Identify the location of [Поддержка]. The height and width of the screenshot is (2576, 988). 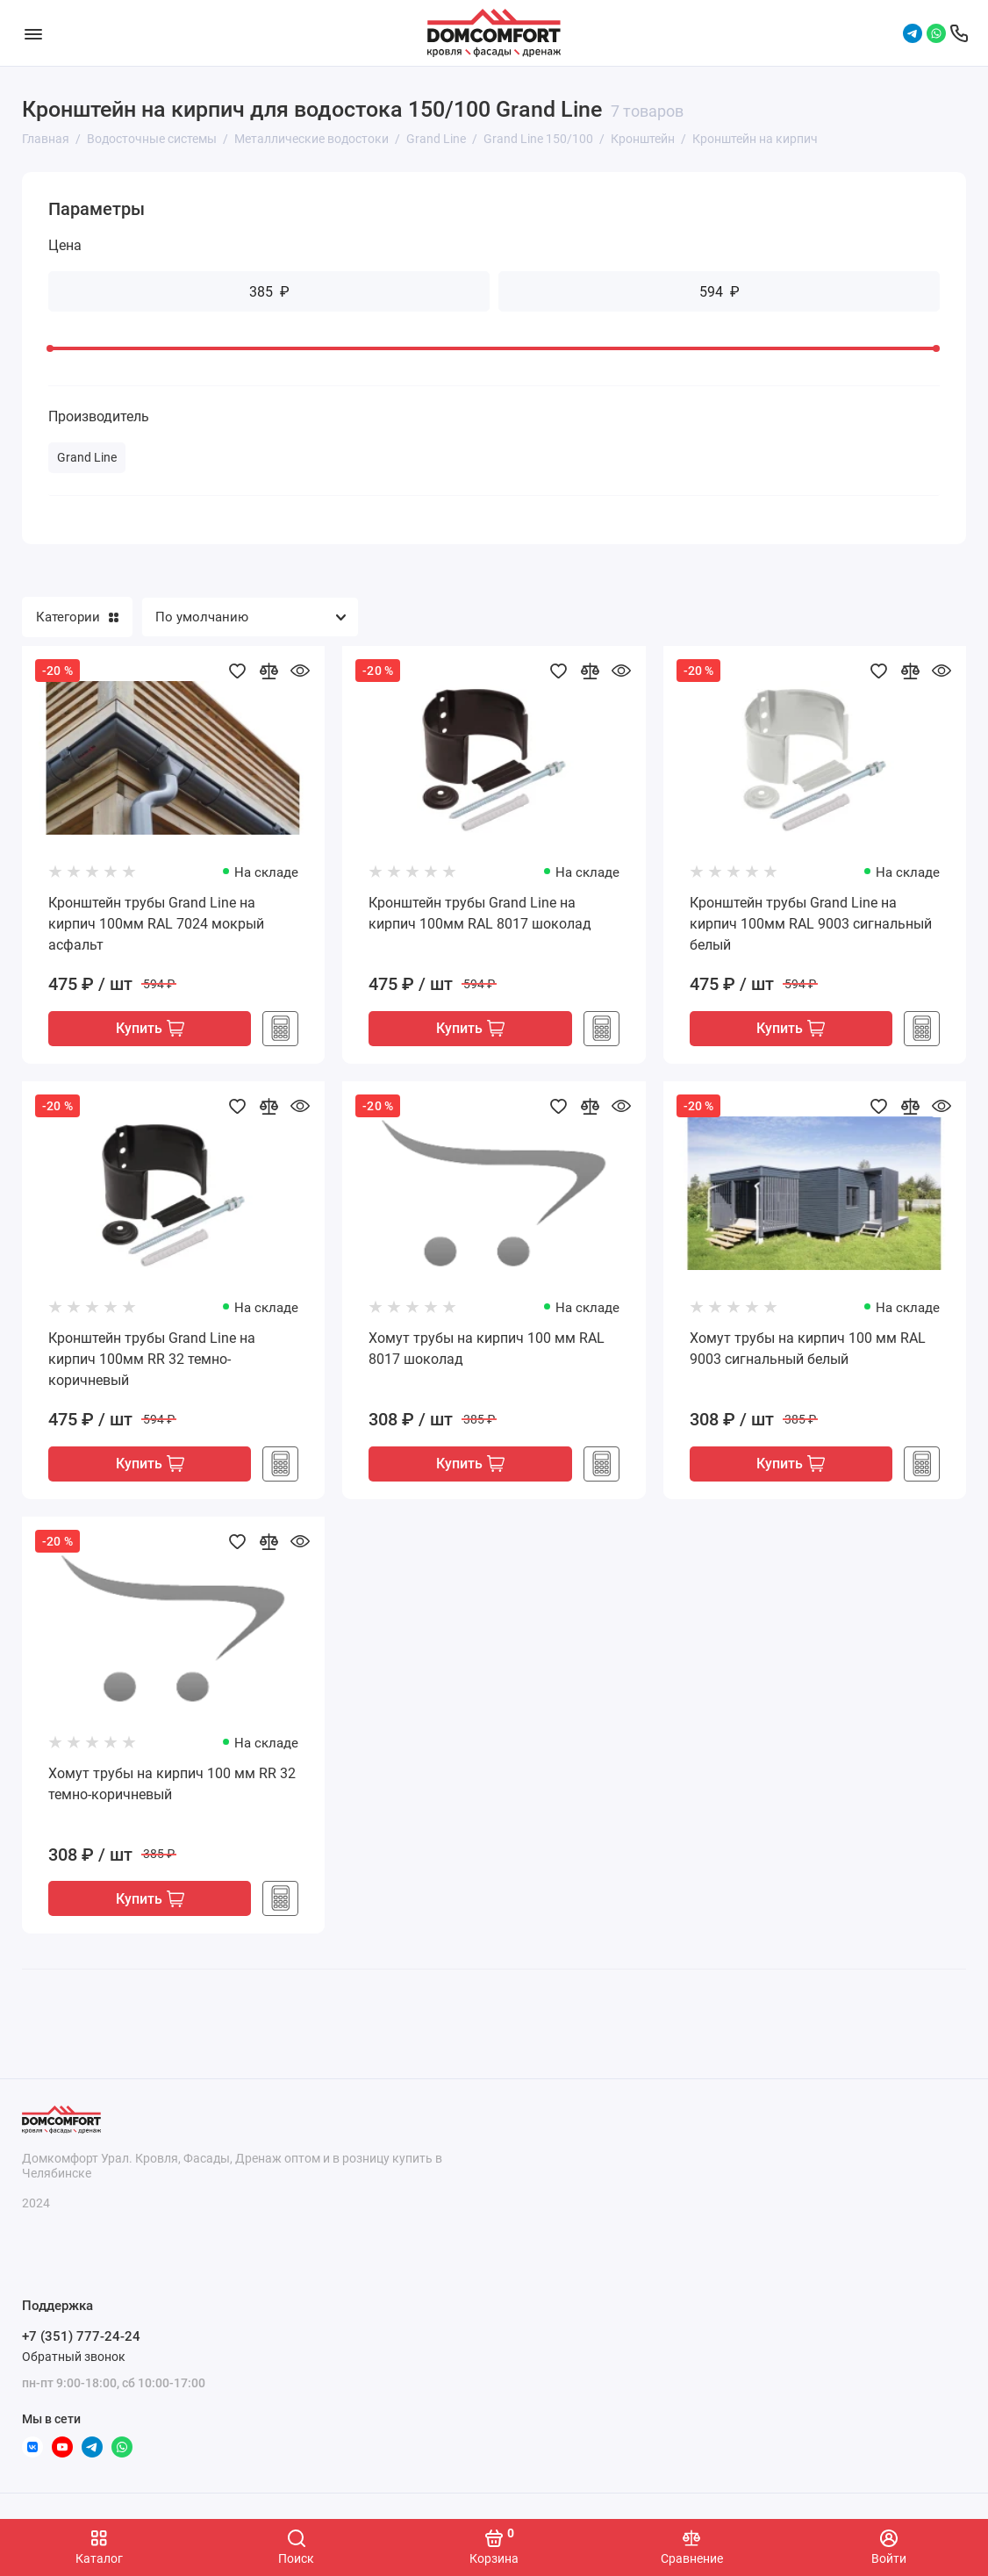
(959, 33).